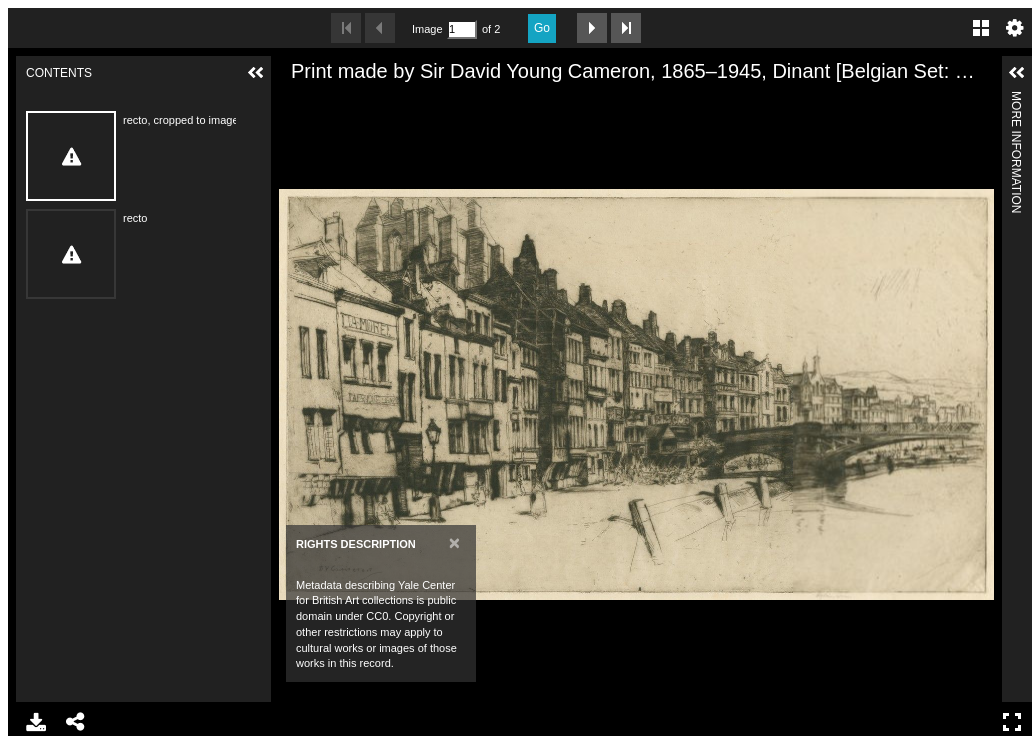 The height and width of the screenshot is (736, 1032). What do you see at coordinates (462, 29) in the screenshot?
I see `[Search by Page Number]` at bounding box center [462, 29].